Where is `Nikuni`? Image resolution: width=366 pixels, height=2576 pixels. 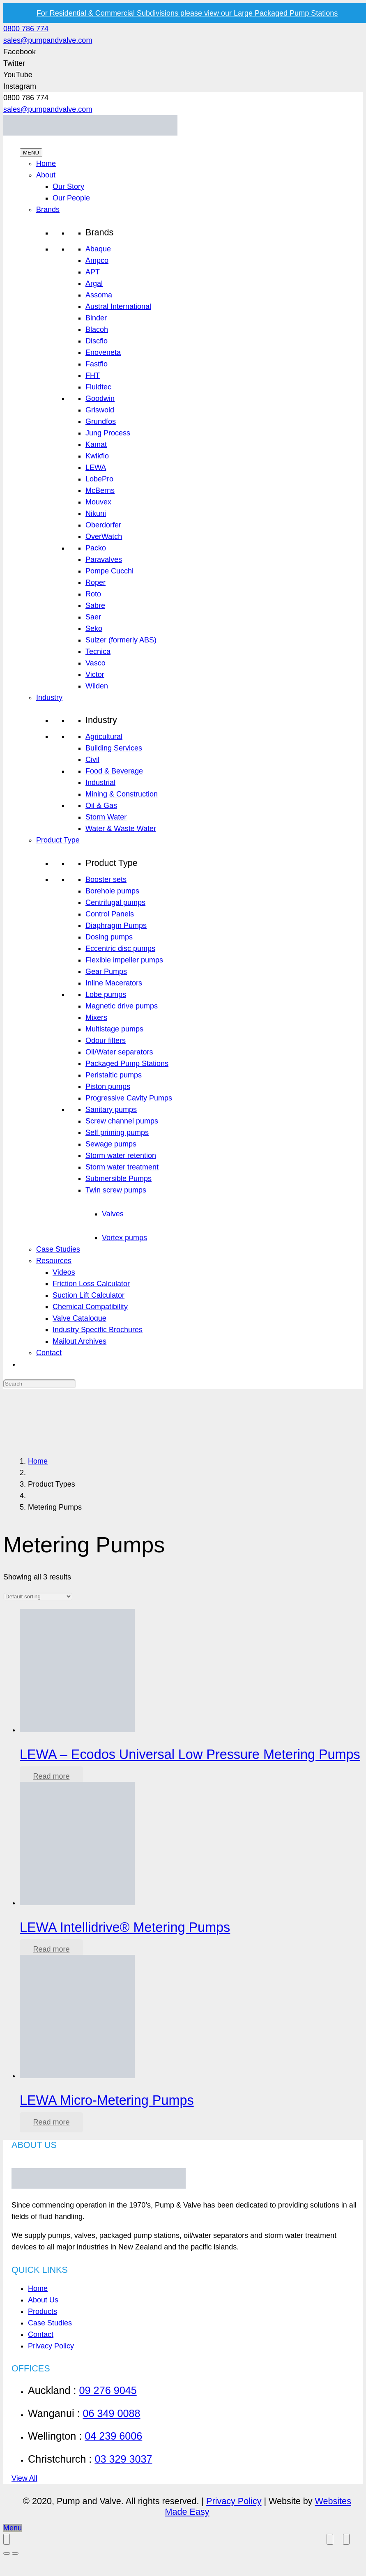 Nikuni is located at coordinates (95, 513).